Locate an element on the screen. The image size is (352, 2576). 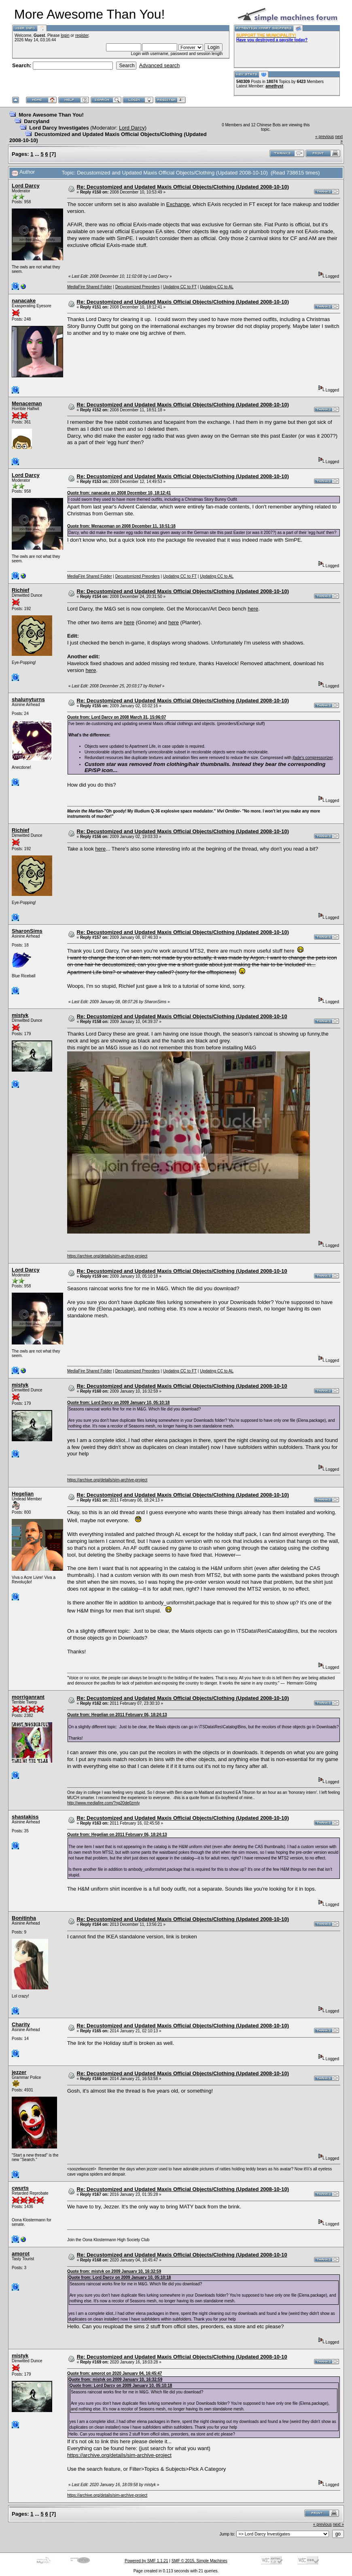
Charity is located at coordinates (21, 2024).